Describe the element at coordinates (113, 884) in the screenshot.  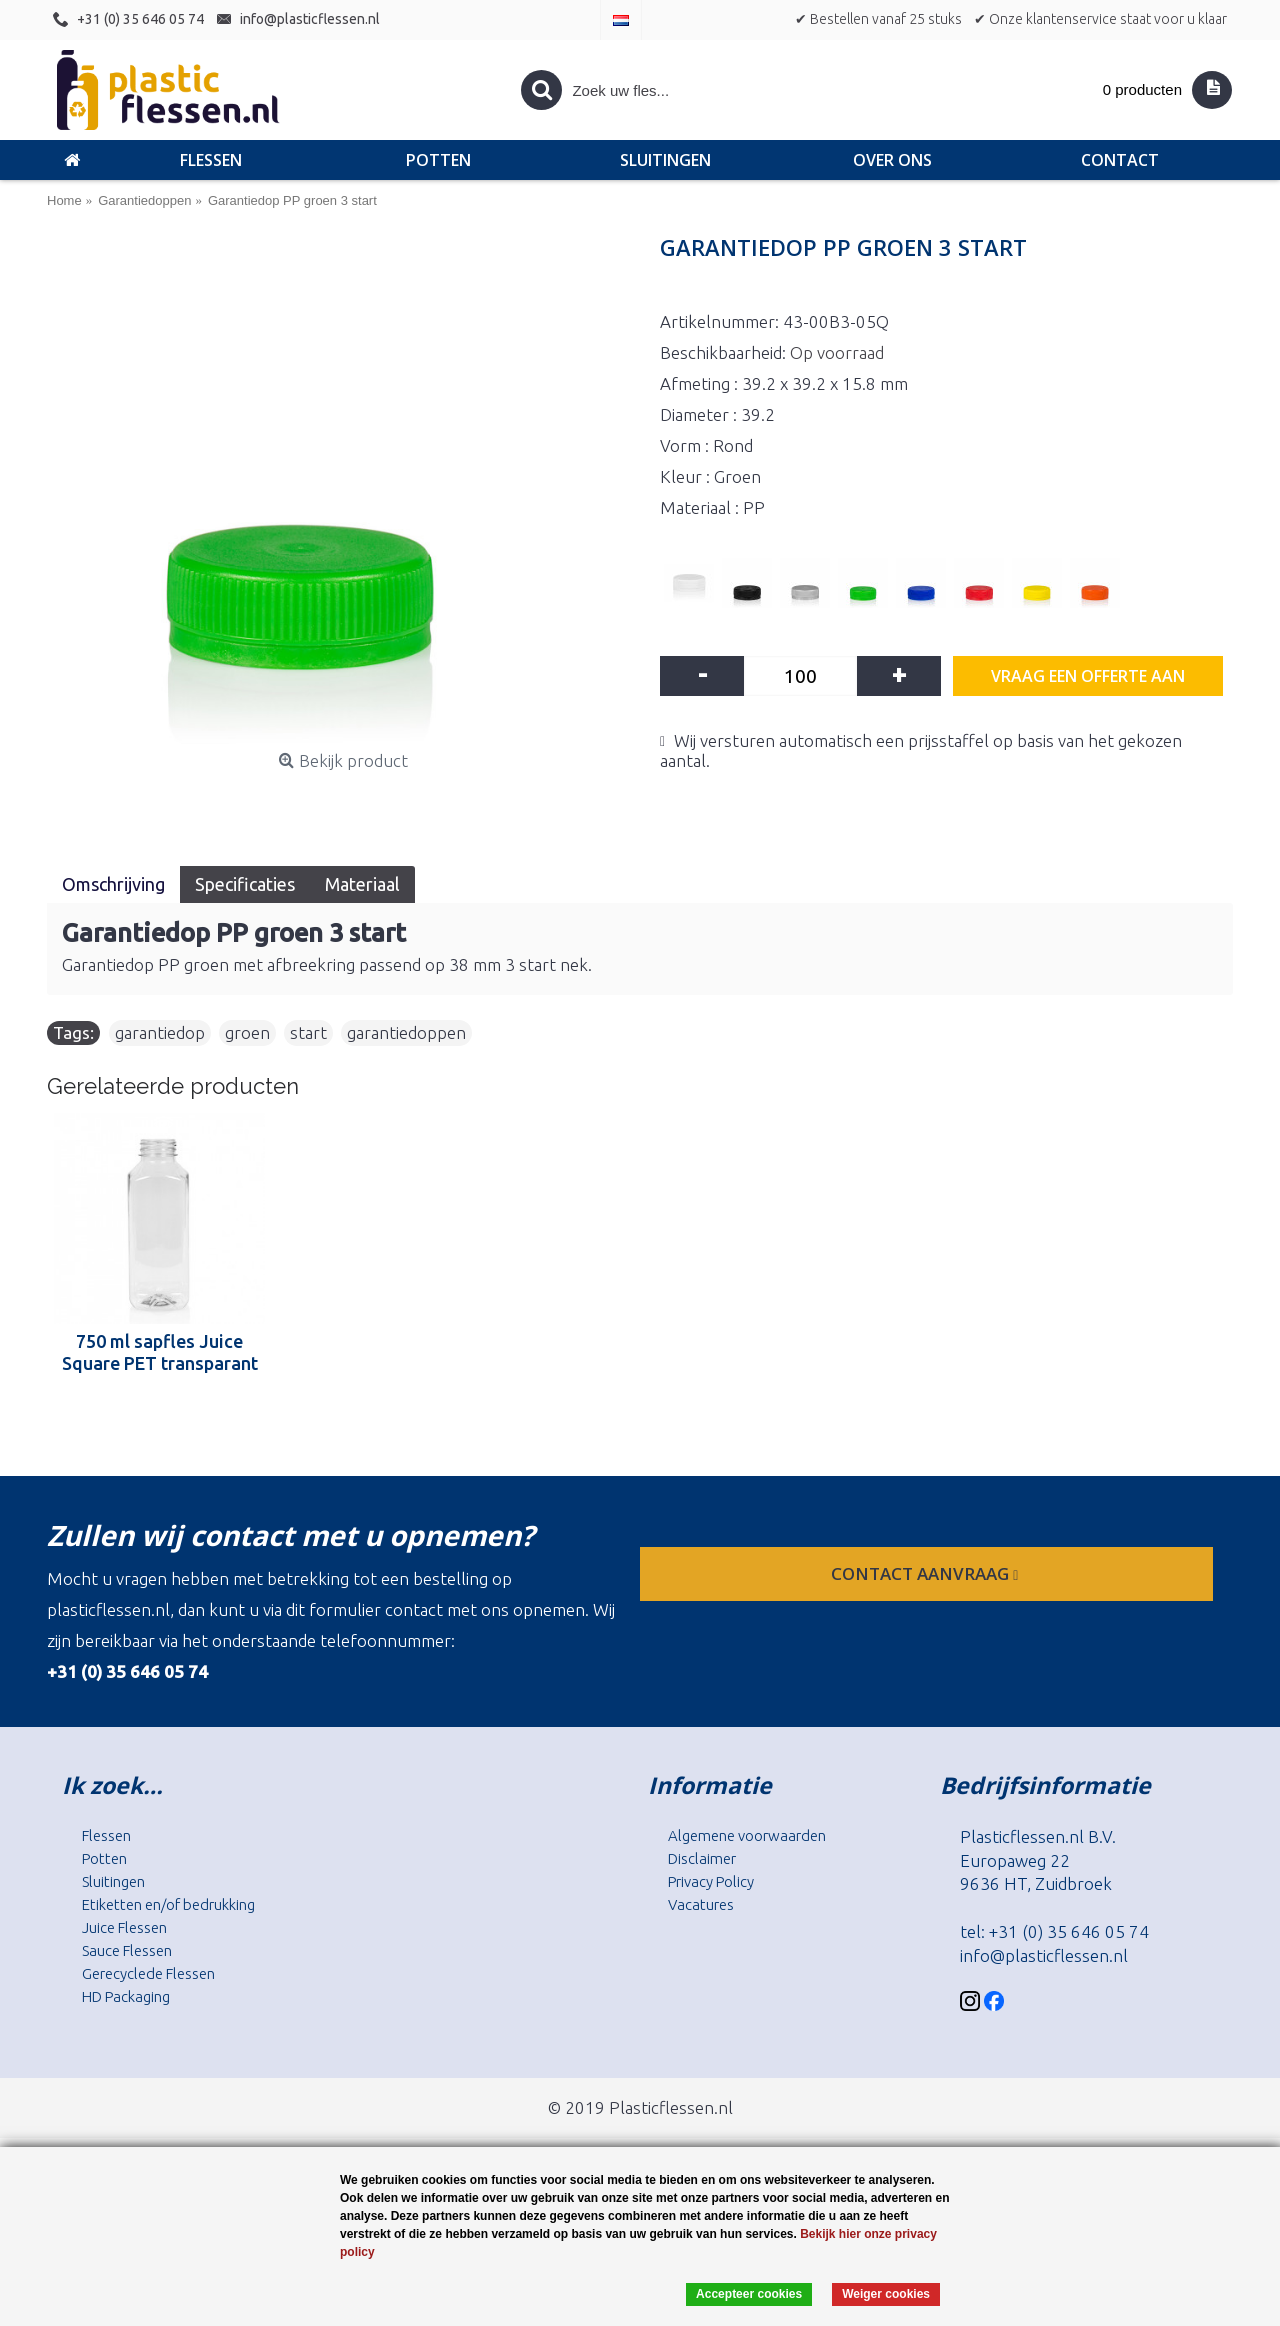
I see `Omschrijving` at that location.